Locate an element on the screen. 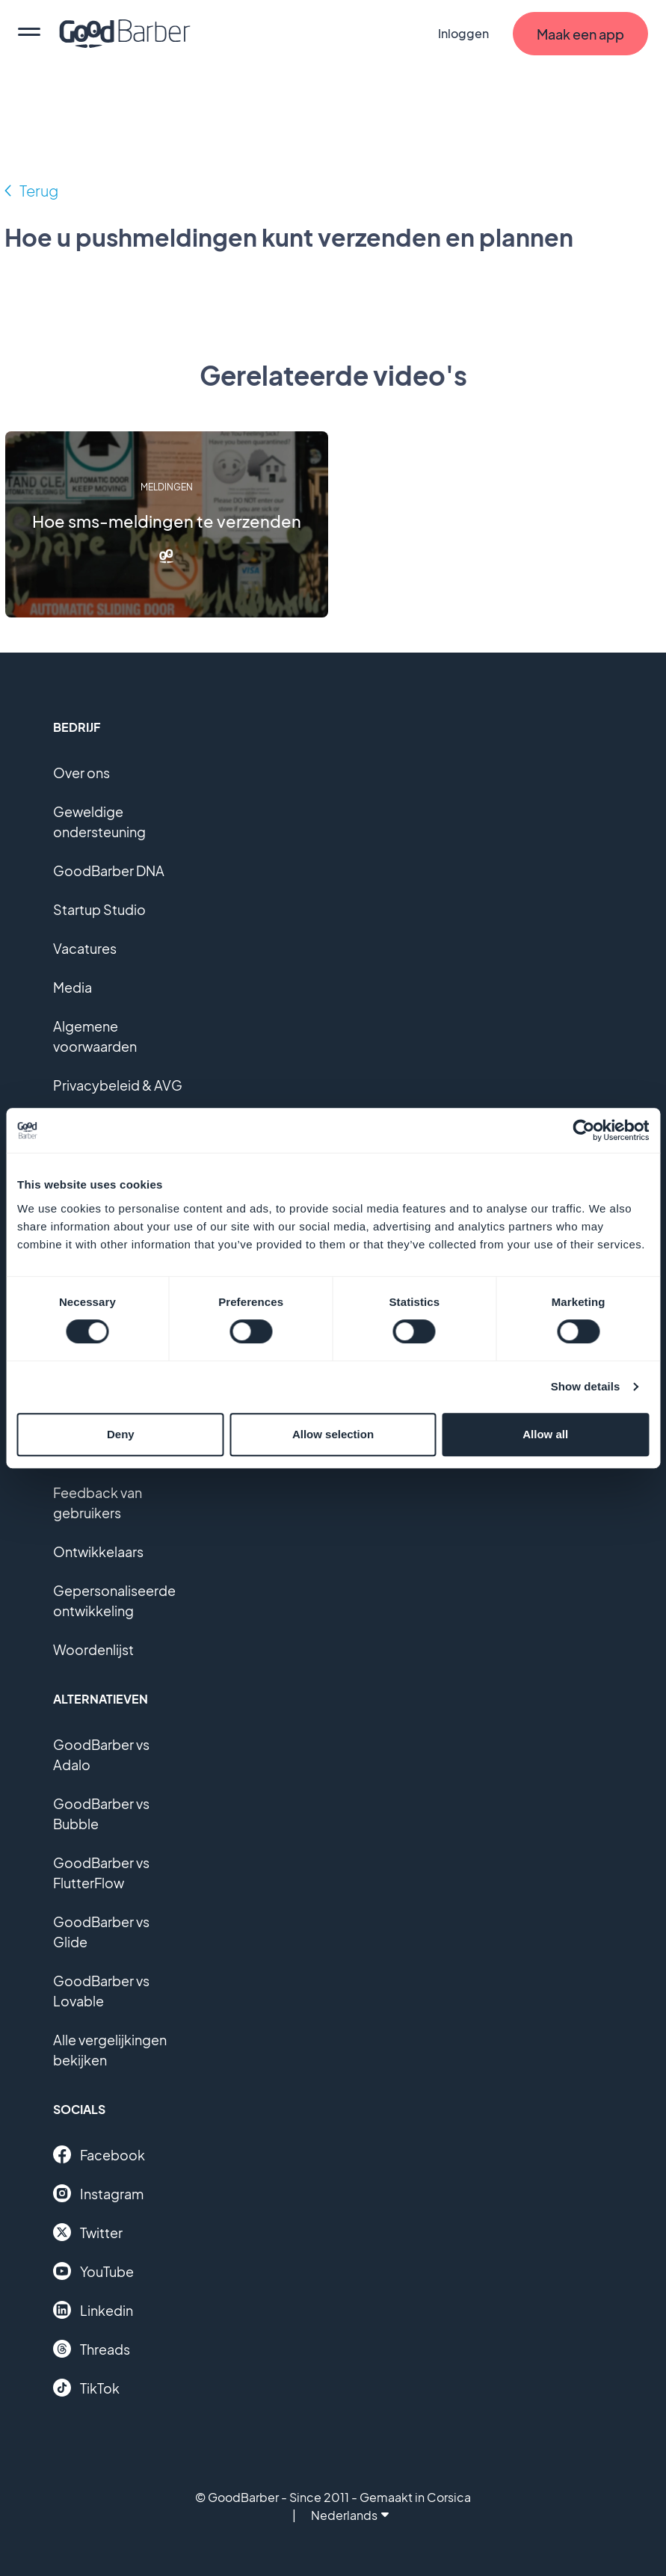  Geweldige ondersteuning is located at coordinates (99, 821).